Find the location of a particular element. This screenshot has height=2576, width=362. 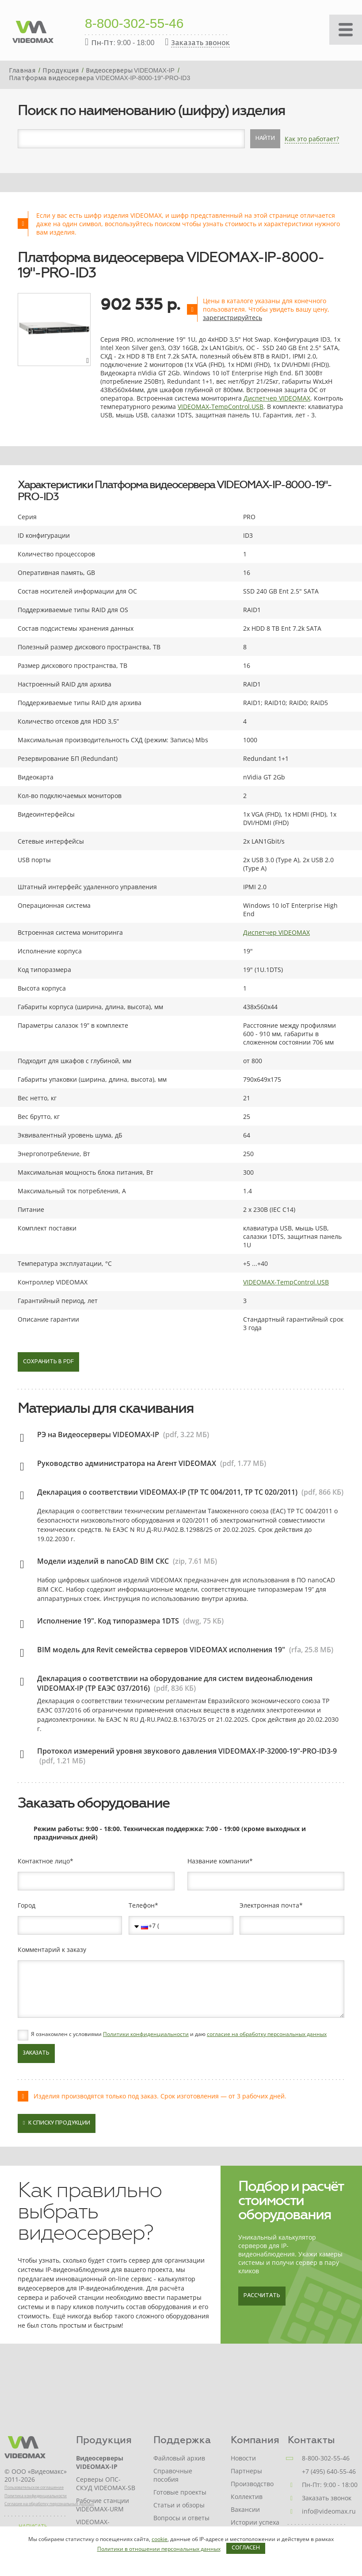

cookie is located at coordinates (160, 2539).